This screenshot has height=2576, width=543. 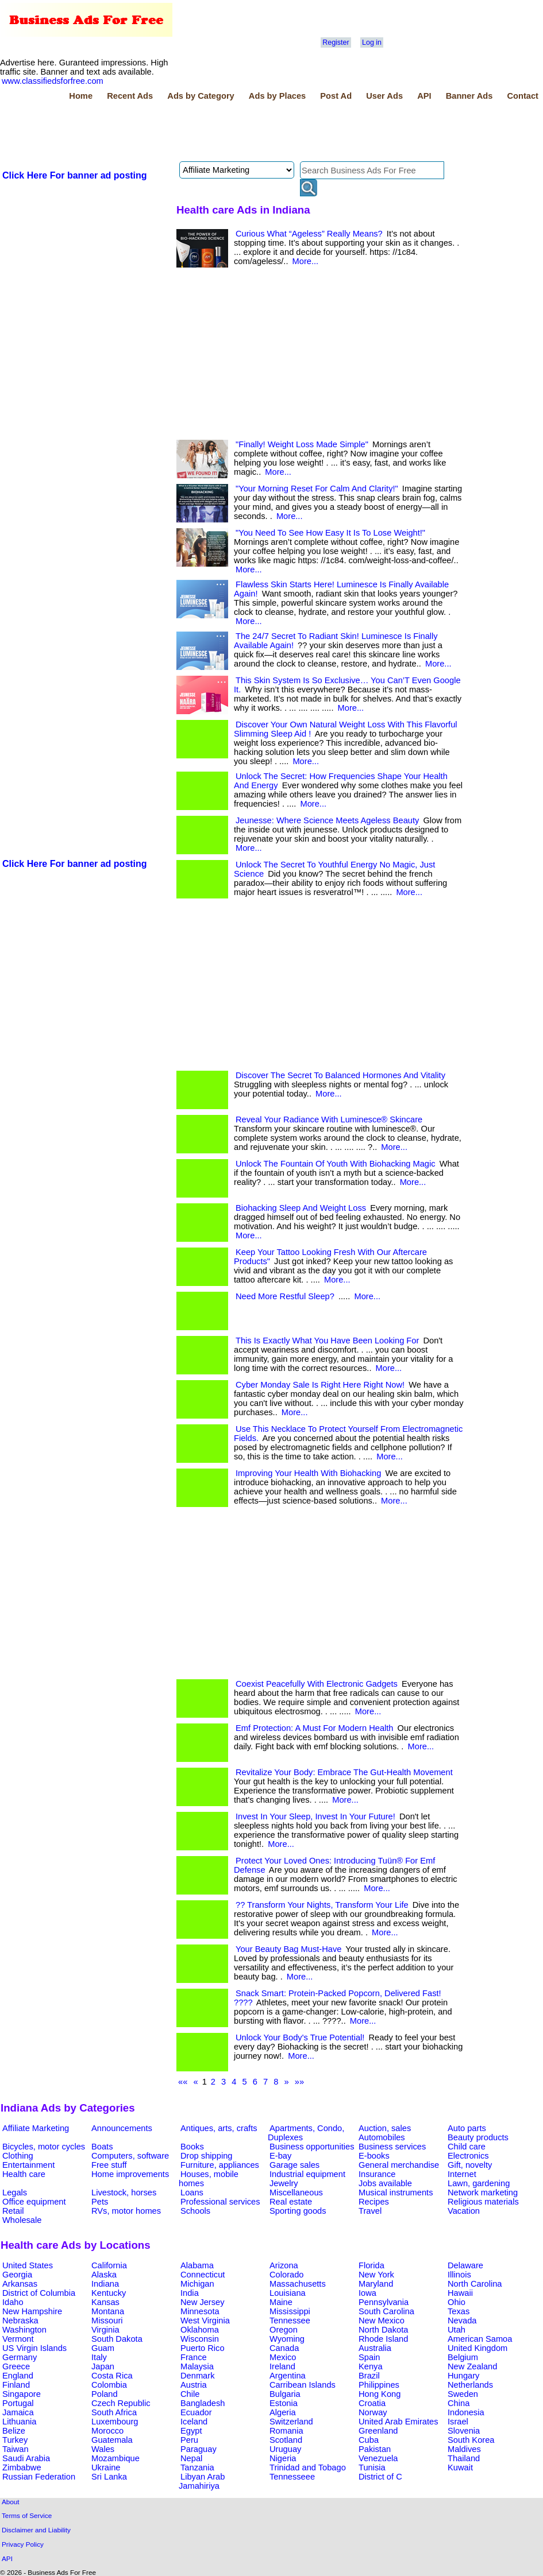 What do you see at coordinates (399, 2165) in the screenshot?
I see `General merchandise` at bounding box center [399, 2165].